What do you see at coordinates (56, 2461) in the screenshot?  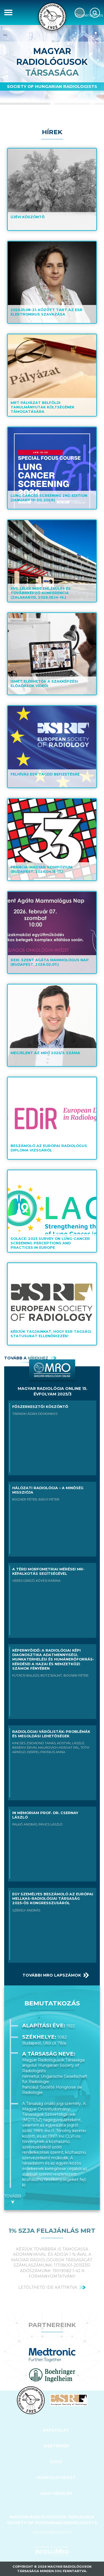 I see `SÚGÓ` at bounding box center [56, 2461].